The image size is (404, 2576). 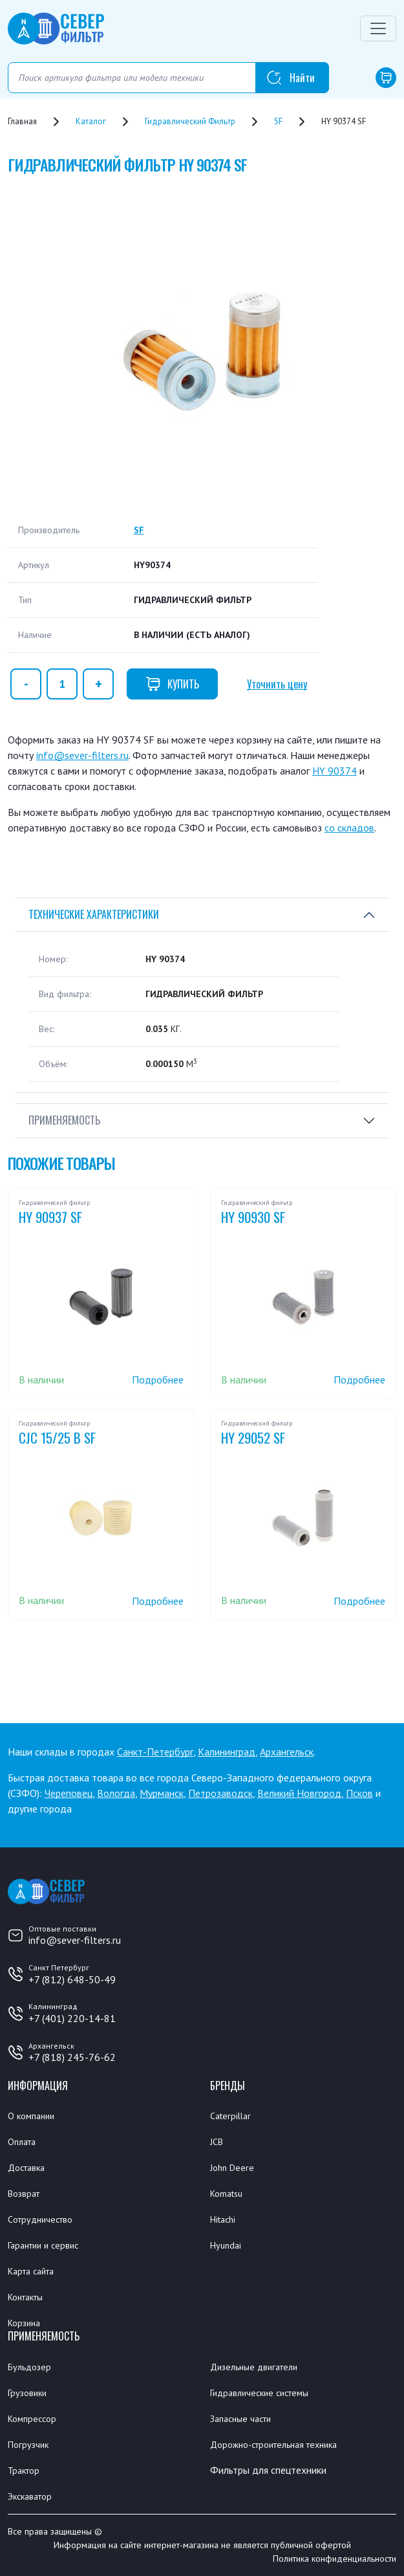 I want to click on +7 (818) 245-76-62, so click(x=72, y=2057).